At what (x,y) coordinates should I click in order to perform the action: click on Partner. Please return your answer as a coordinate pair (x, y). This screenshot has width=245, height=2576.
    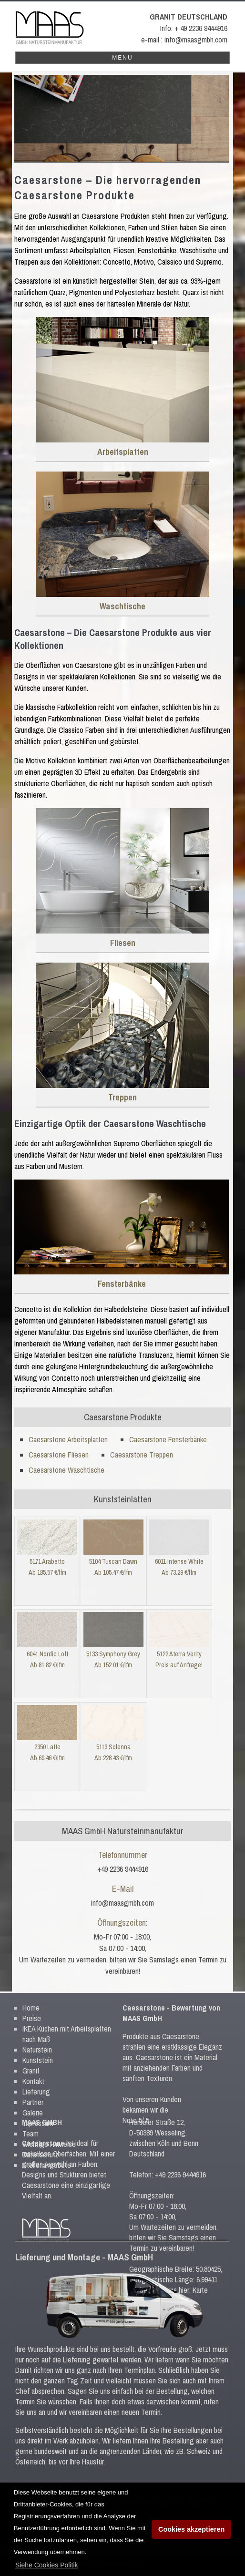
    Looking at the image, I should click on (32, 2094).